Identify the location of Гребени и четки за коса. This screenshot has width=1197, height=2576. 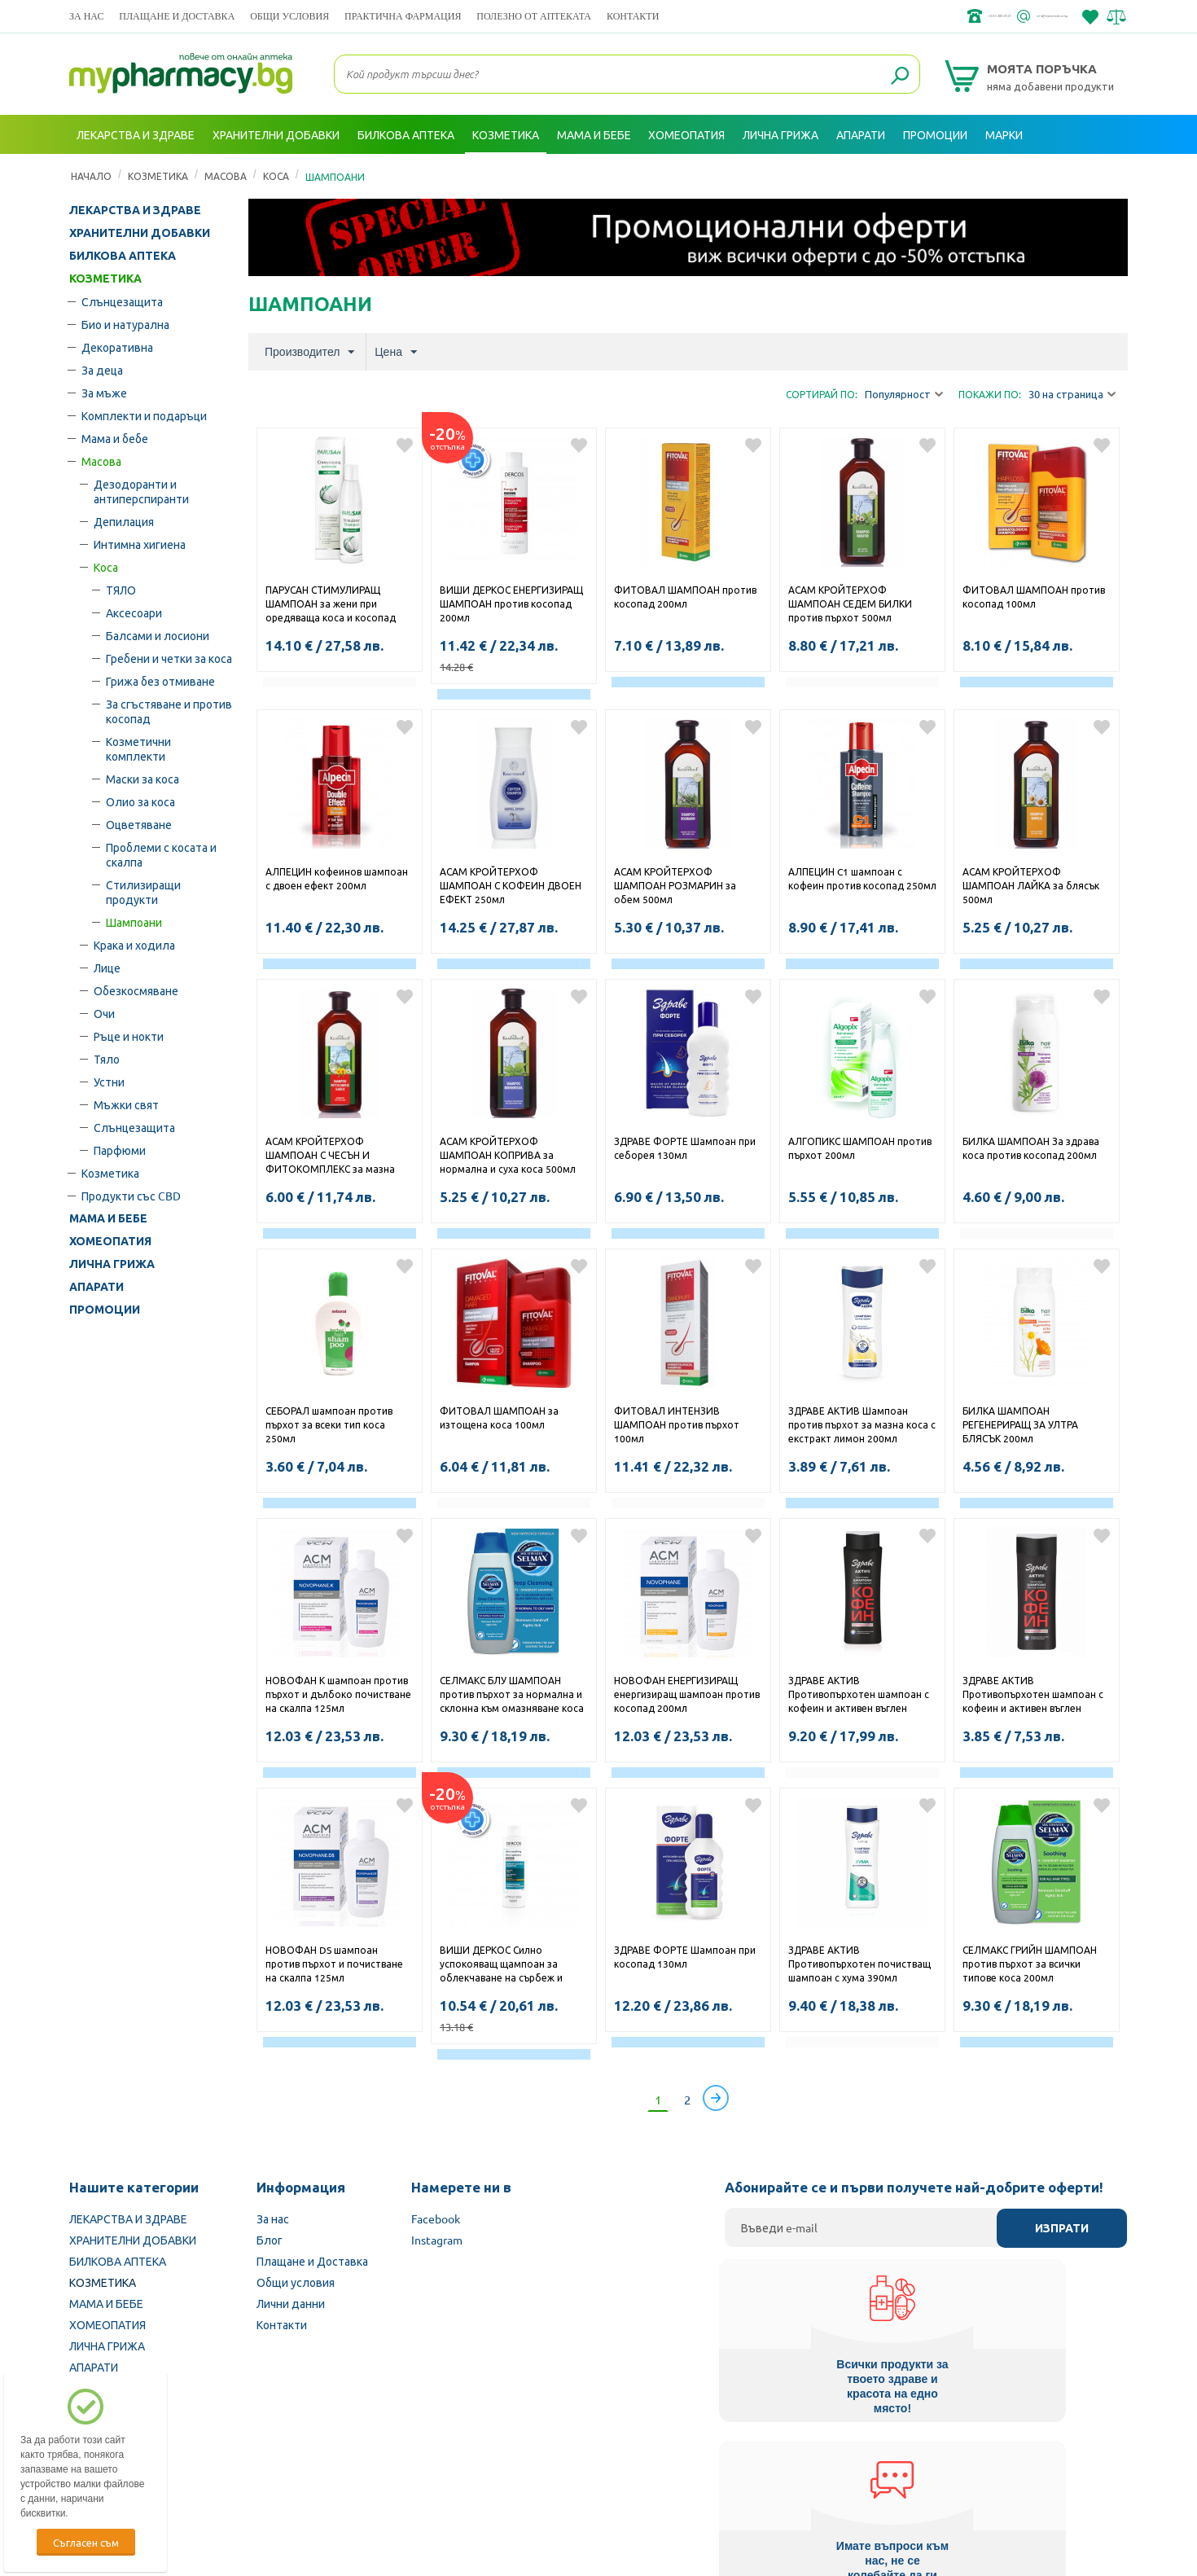
(169, 658).